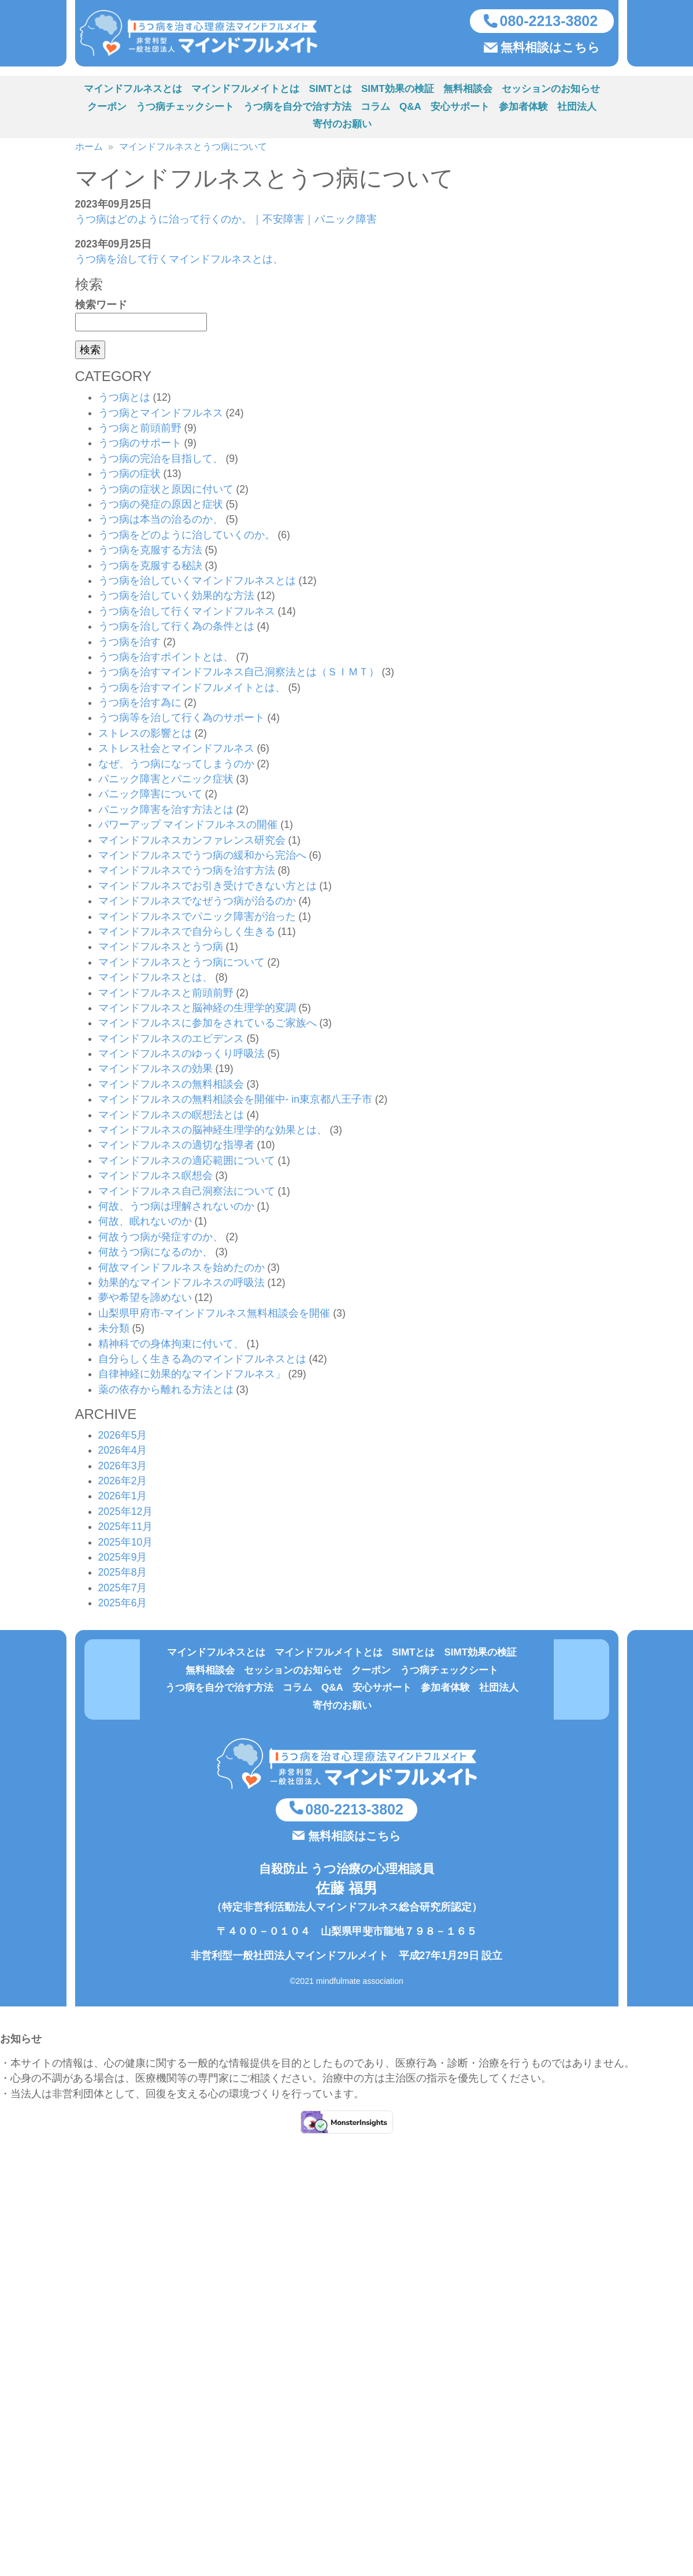 The image size is (693, 2576). I want to click on マインドフルネスでうつ病の緩和から完治へ, so click(202, 858).